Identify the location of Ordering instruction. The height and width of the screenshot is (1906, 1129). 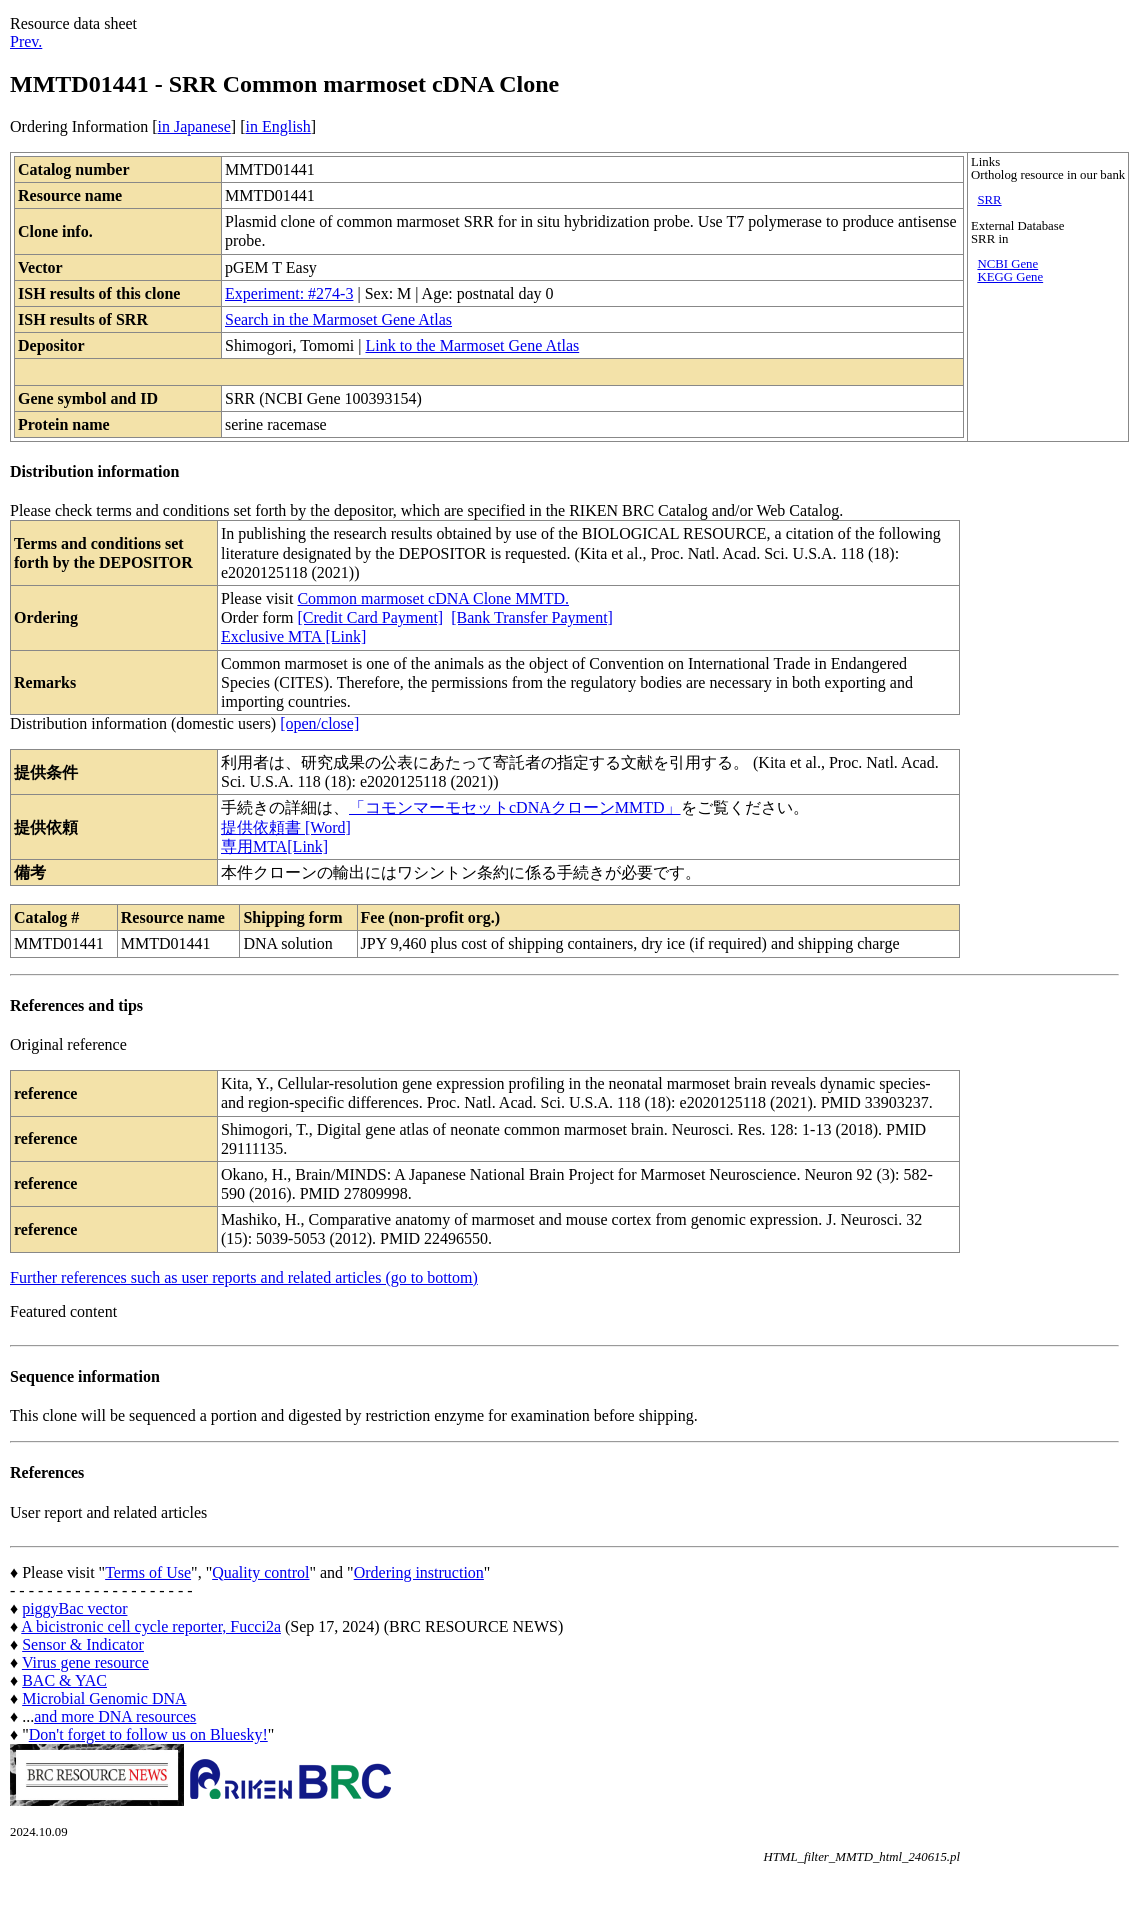
(419, 1572).